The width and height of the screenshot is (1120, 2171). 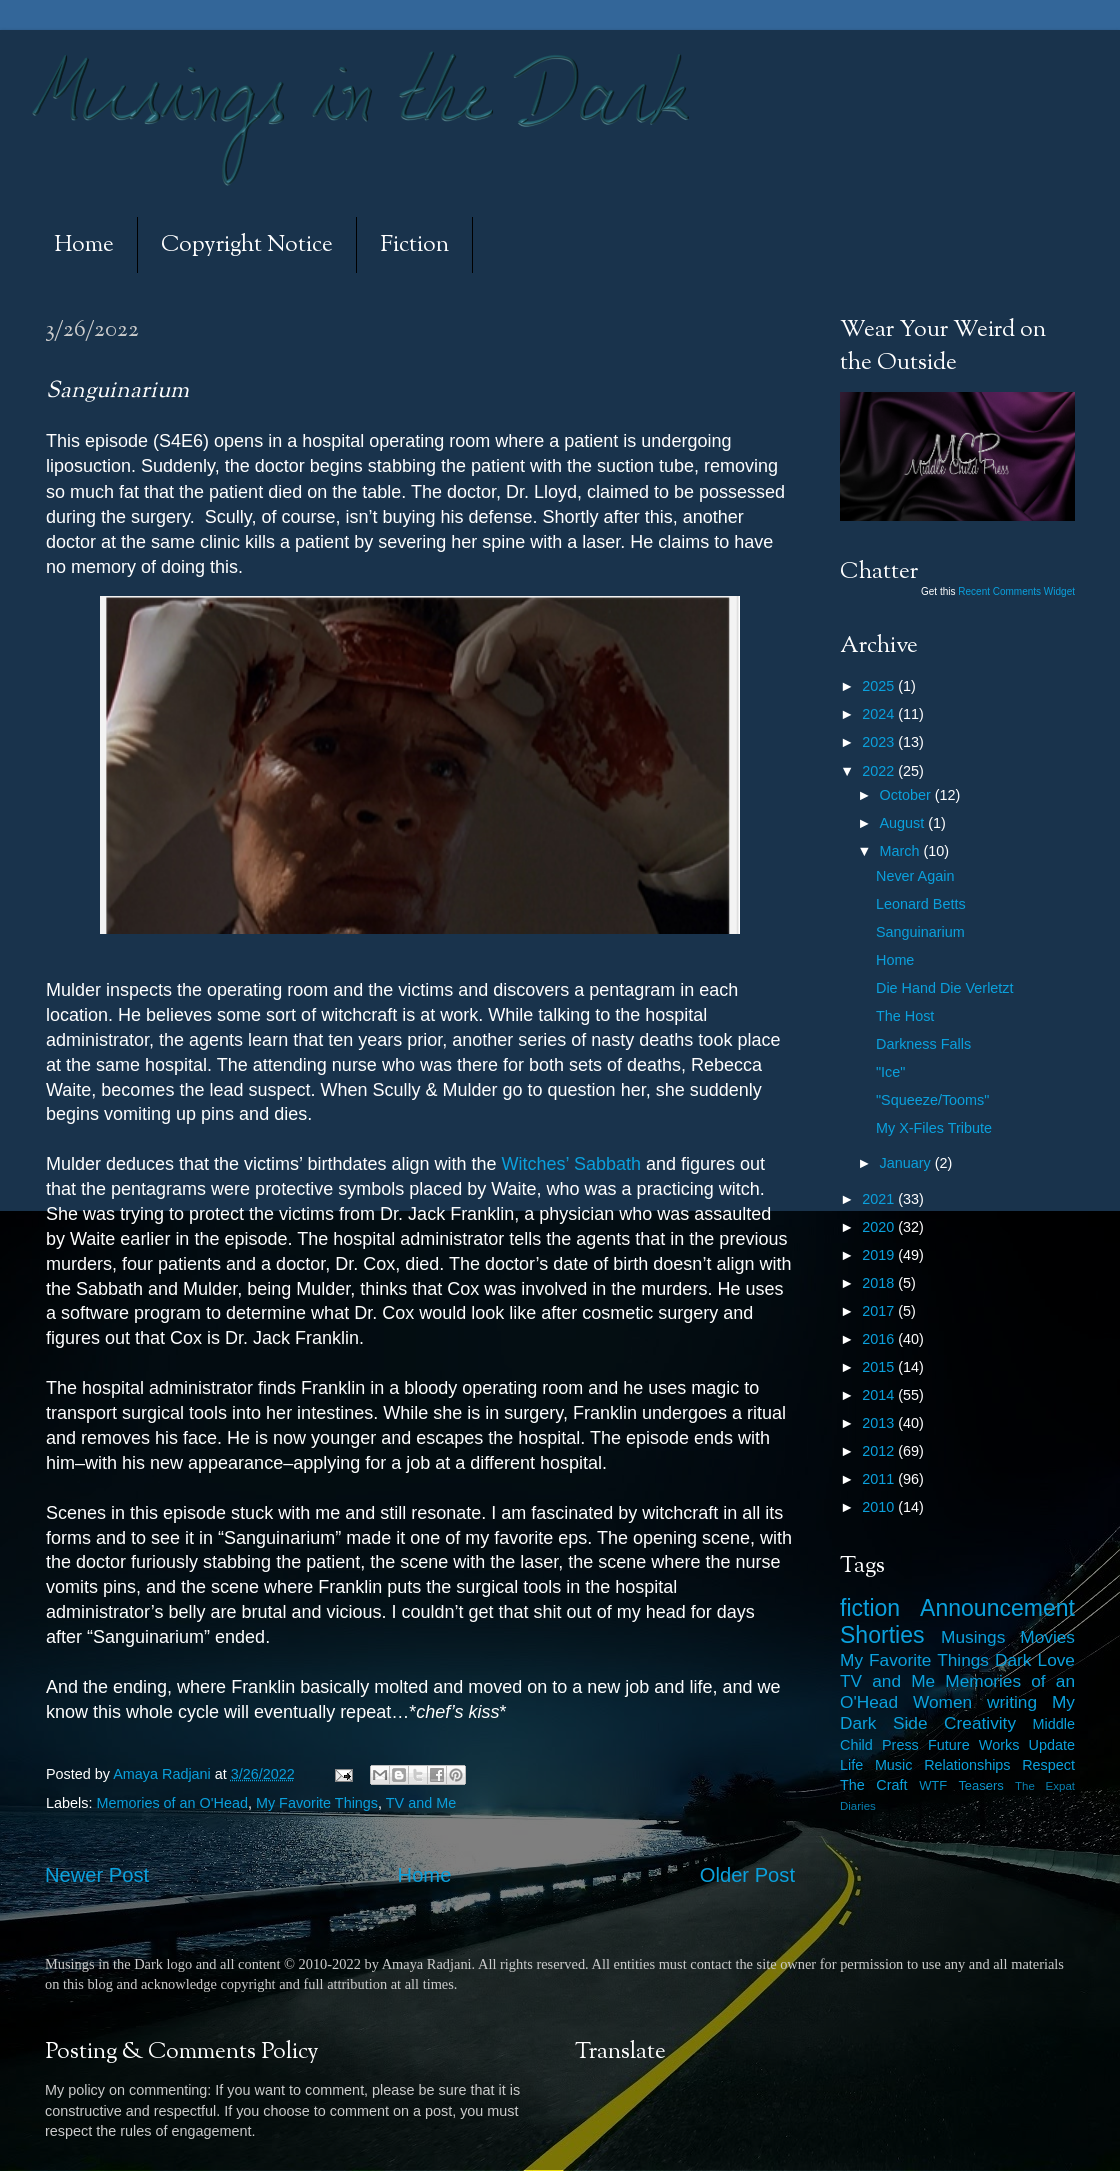 I want to click on Witches’ Sabbath, so click(x=571, y=1164).